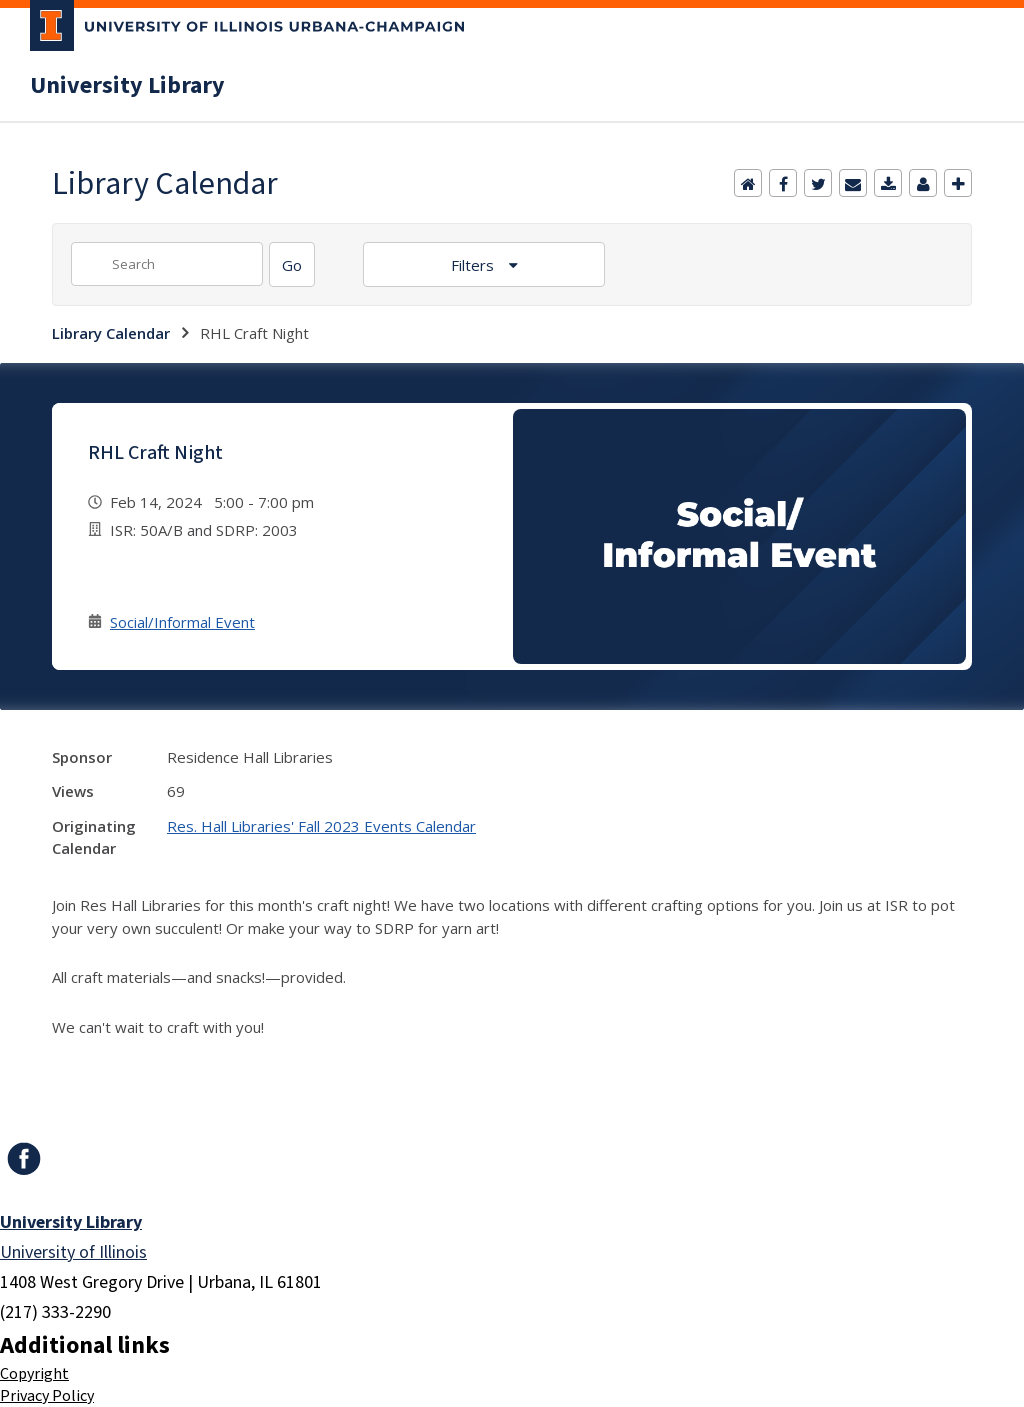 Image resolution: width=1024 pixels, height=1407 pixels. I want to click on [Search], so click(292, 264).